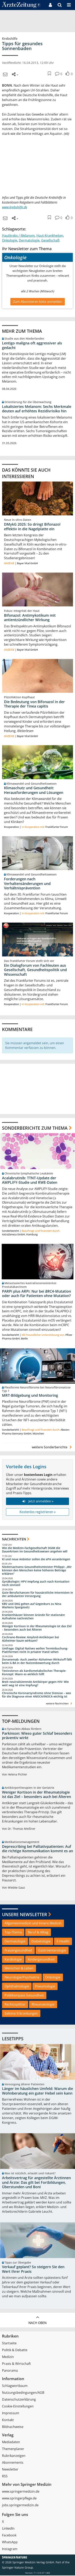 The height and width of the screenshot is (2576, 75). I want to click on Cochrane-Review: Amyloid-Antikörper bei Alzheimer kaum wirksam?, so click(30, 1639).